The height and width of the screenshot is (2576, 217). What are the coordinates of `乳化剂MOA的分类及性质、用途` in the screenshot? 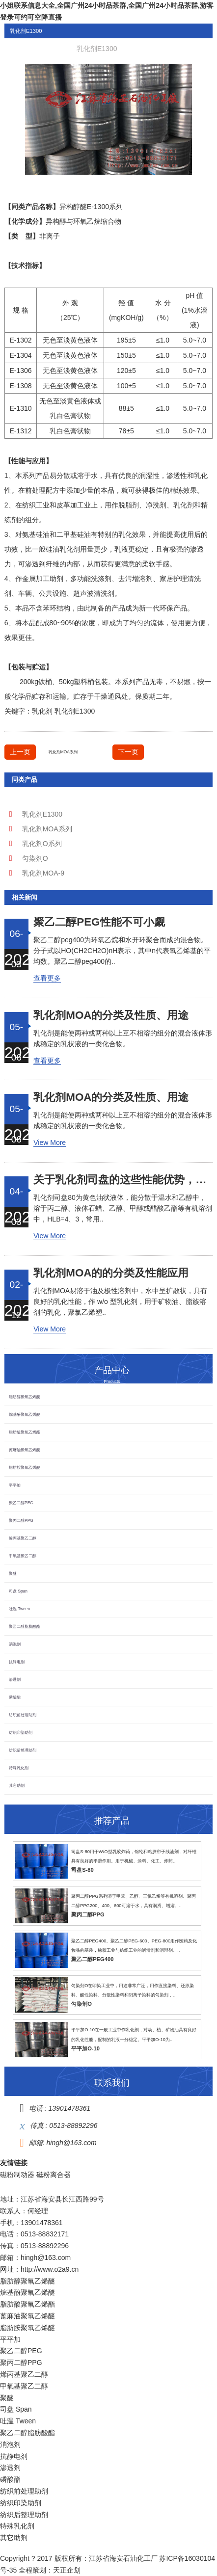 It's located at (111, 1015).